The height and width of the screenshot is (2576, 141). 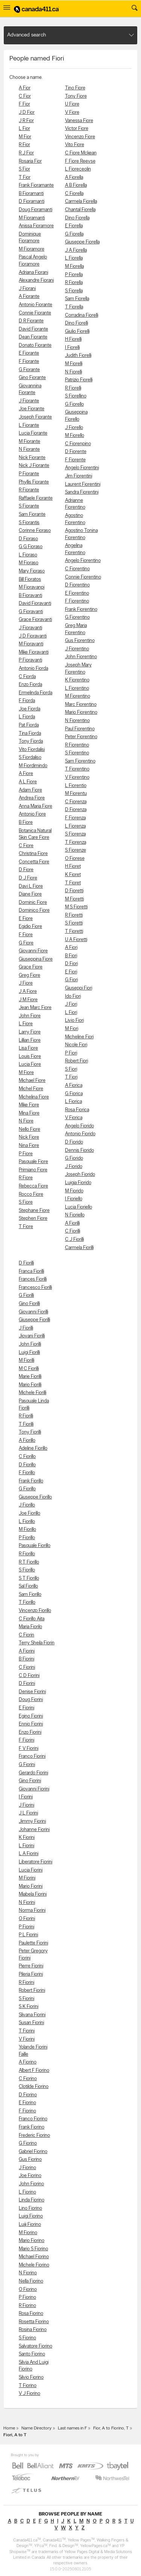 I want to click on C Fiore, so click(x=26, y=845).